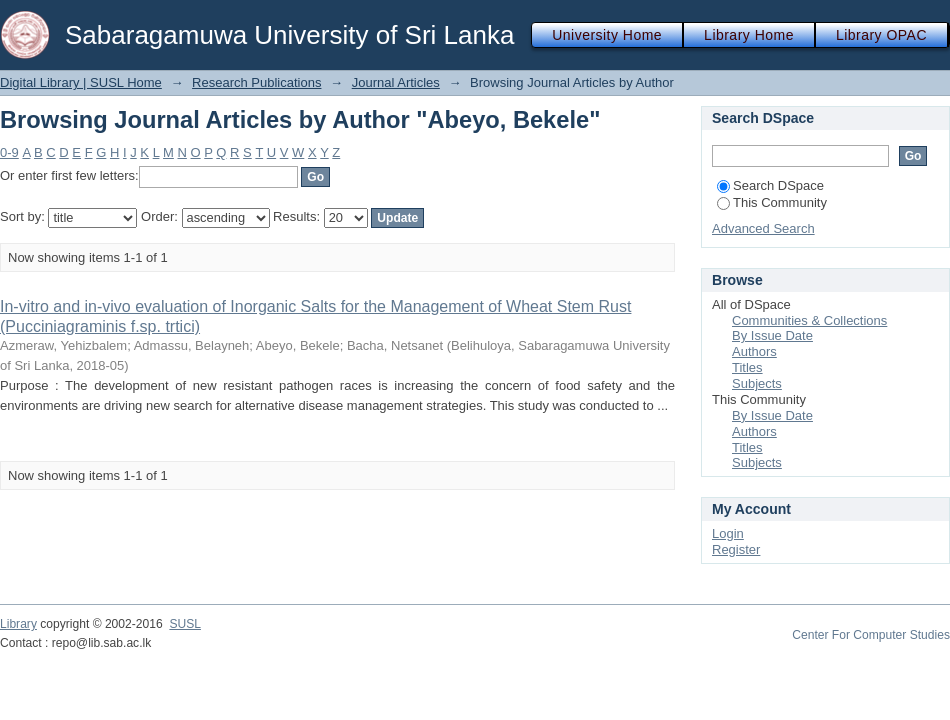 Image resolution: width=950 pixels, height=720 pixels. Describe the element at coordinates (18, 624) in the screenshot. I see `Library` at that location.